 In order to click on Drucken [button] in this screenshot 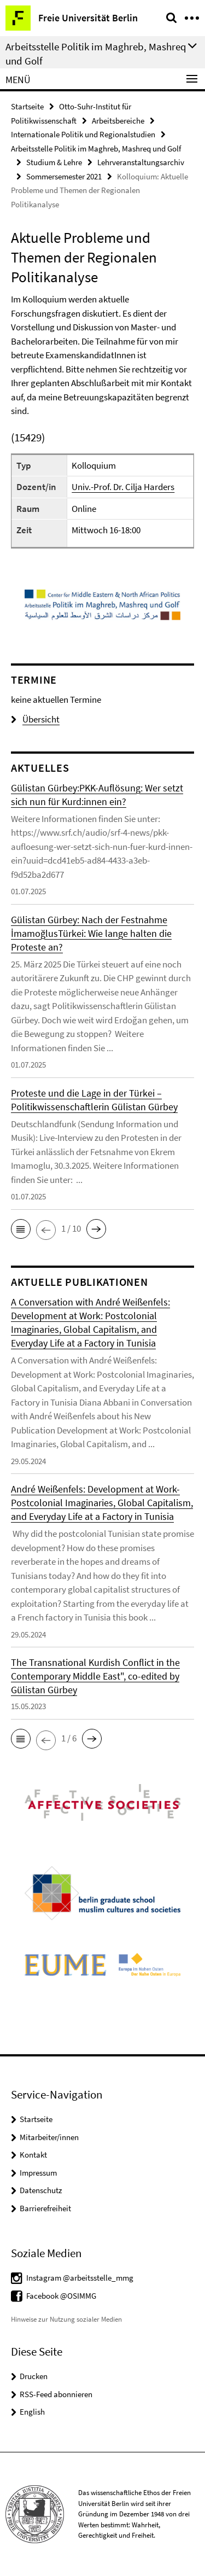, I will do `click(34, 2376)`.